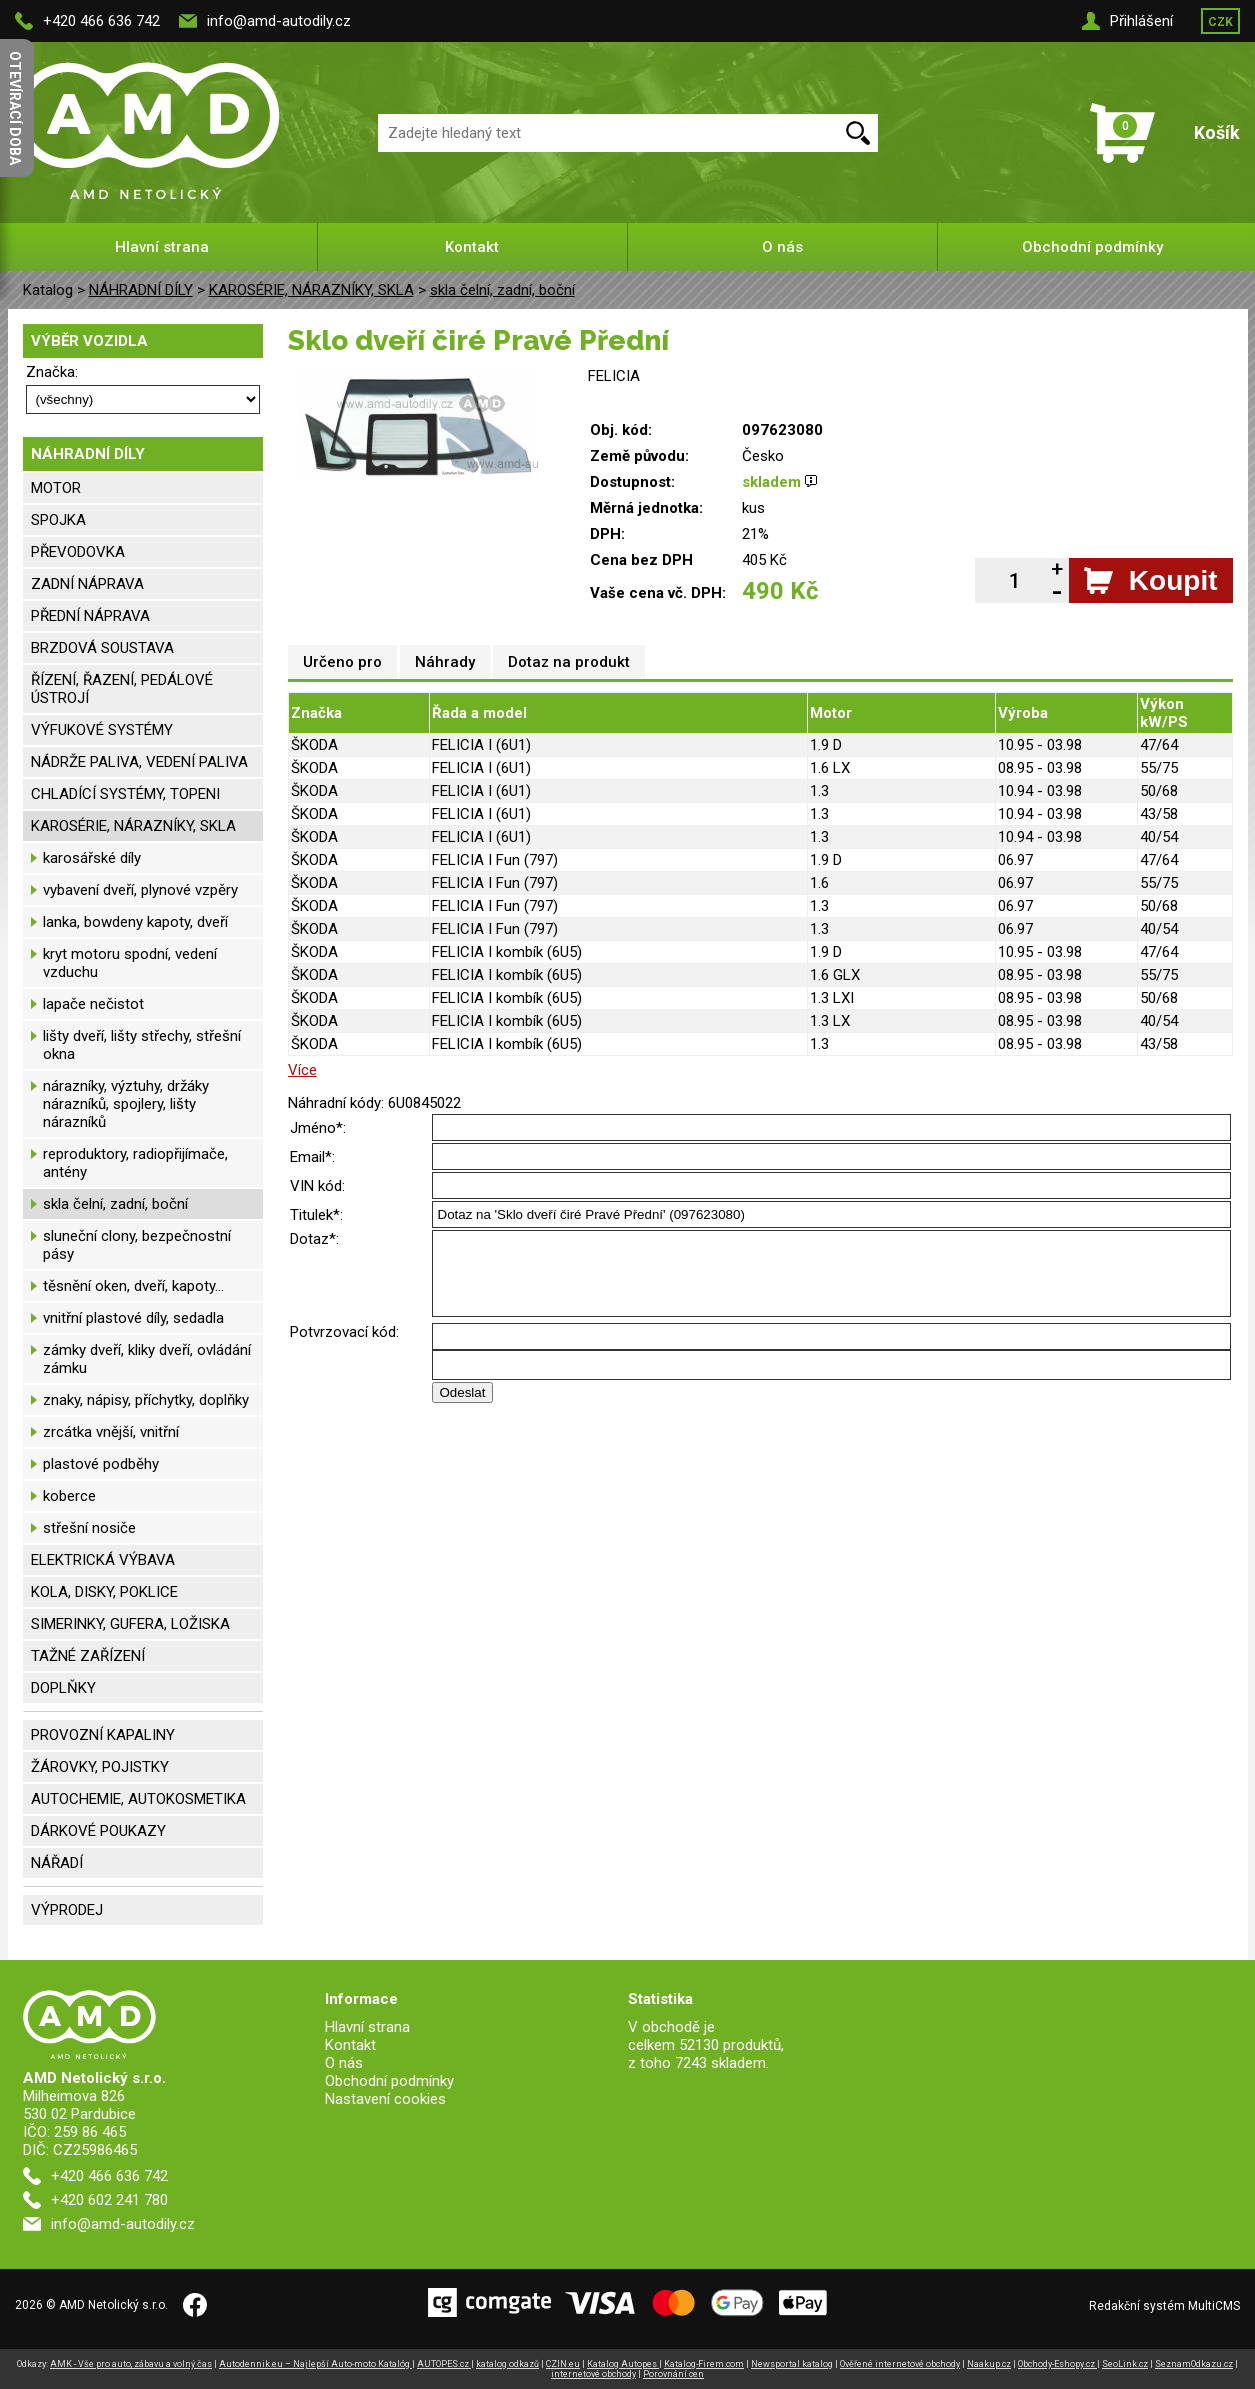  I want to click on reproduktory, radiopřijímače, antény, so click(135, 1163).